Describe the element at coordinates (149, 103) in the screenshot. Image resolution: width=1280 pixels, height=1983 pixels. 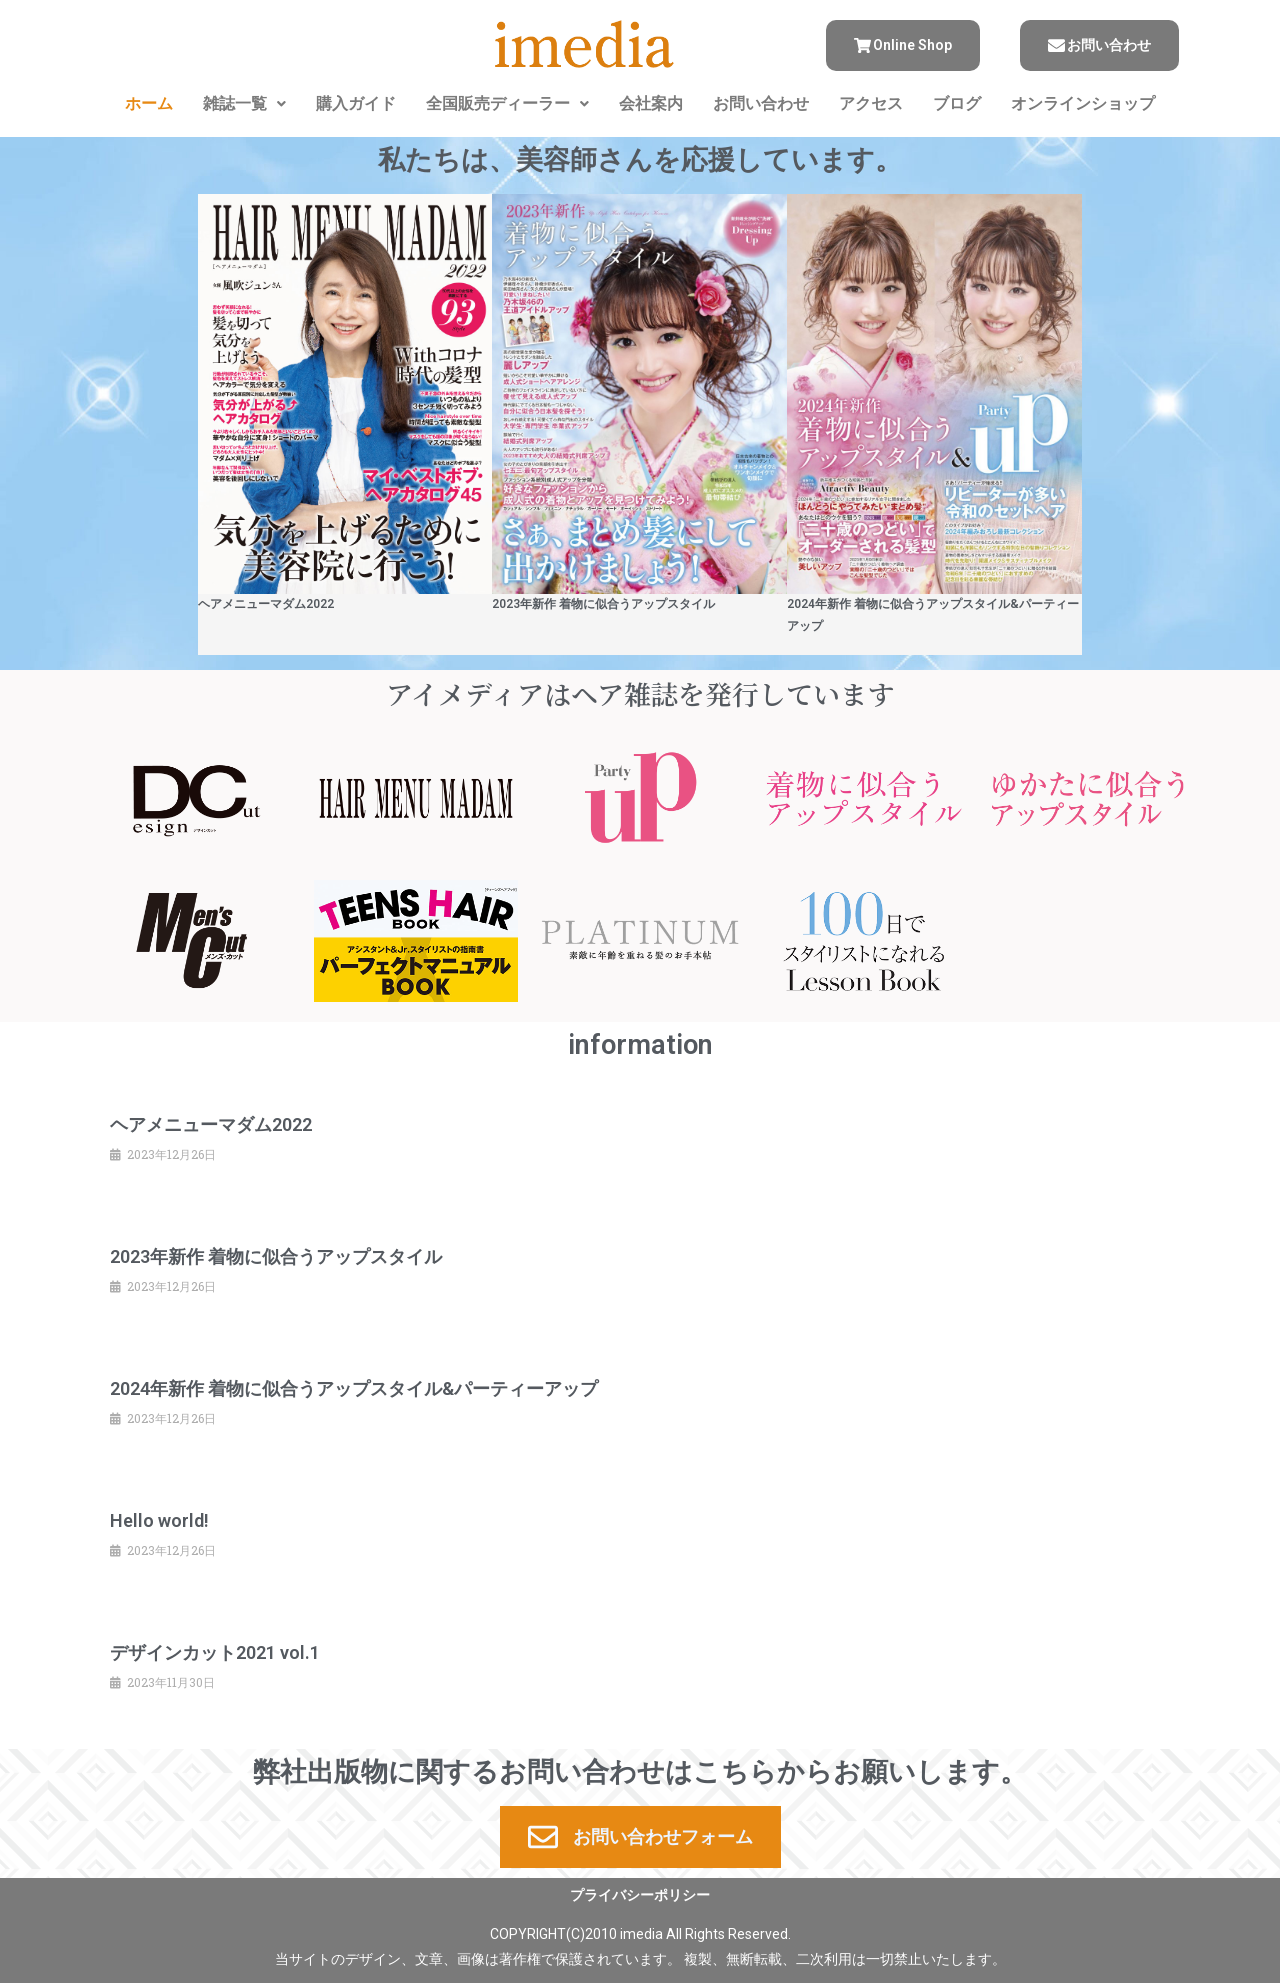
I see `ホーム` at that location.